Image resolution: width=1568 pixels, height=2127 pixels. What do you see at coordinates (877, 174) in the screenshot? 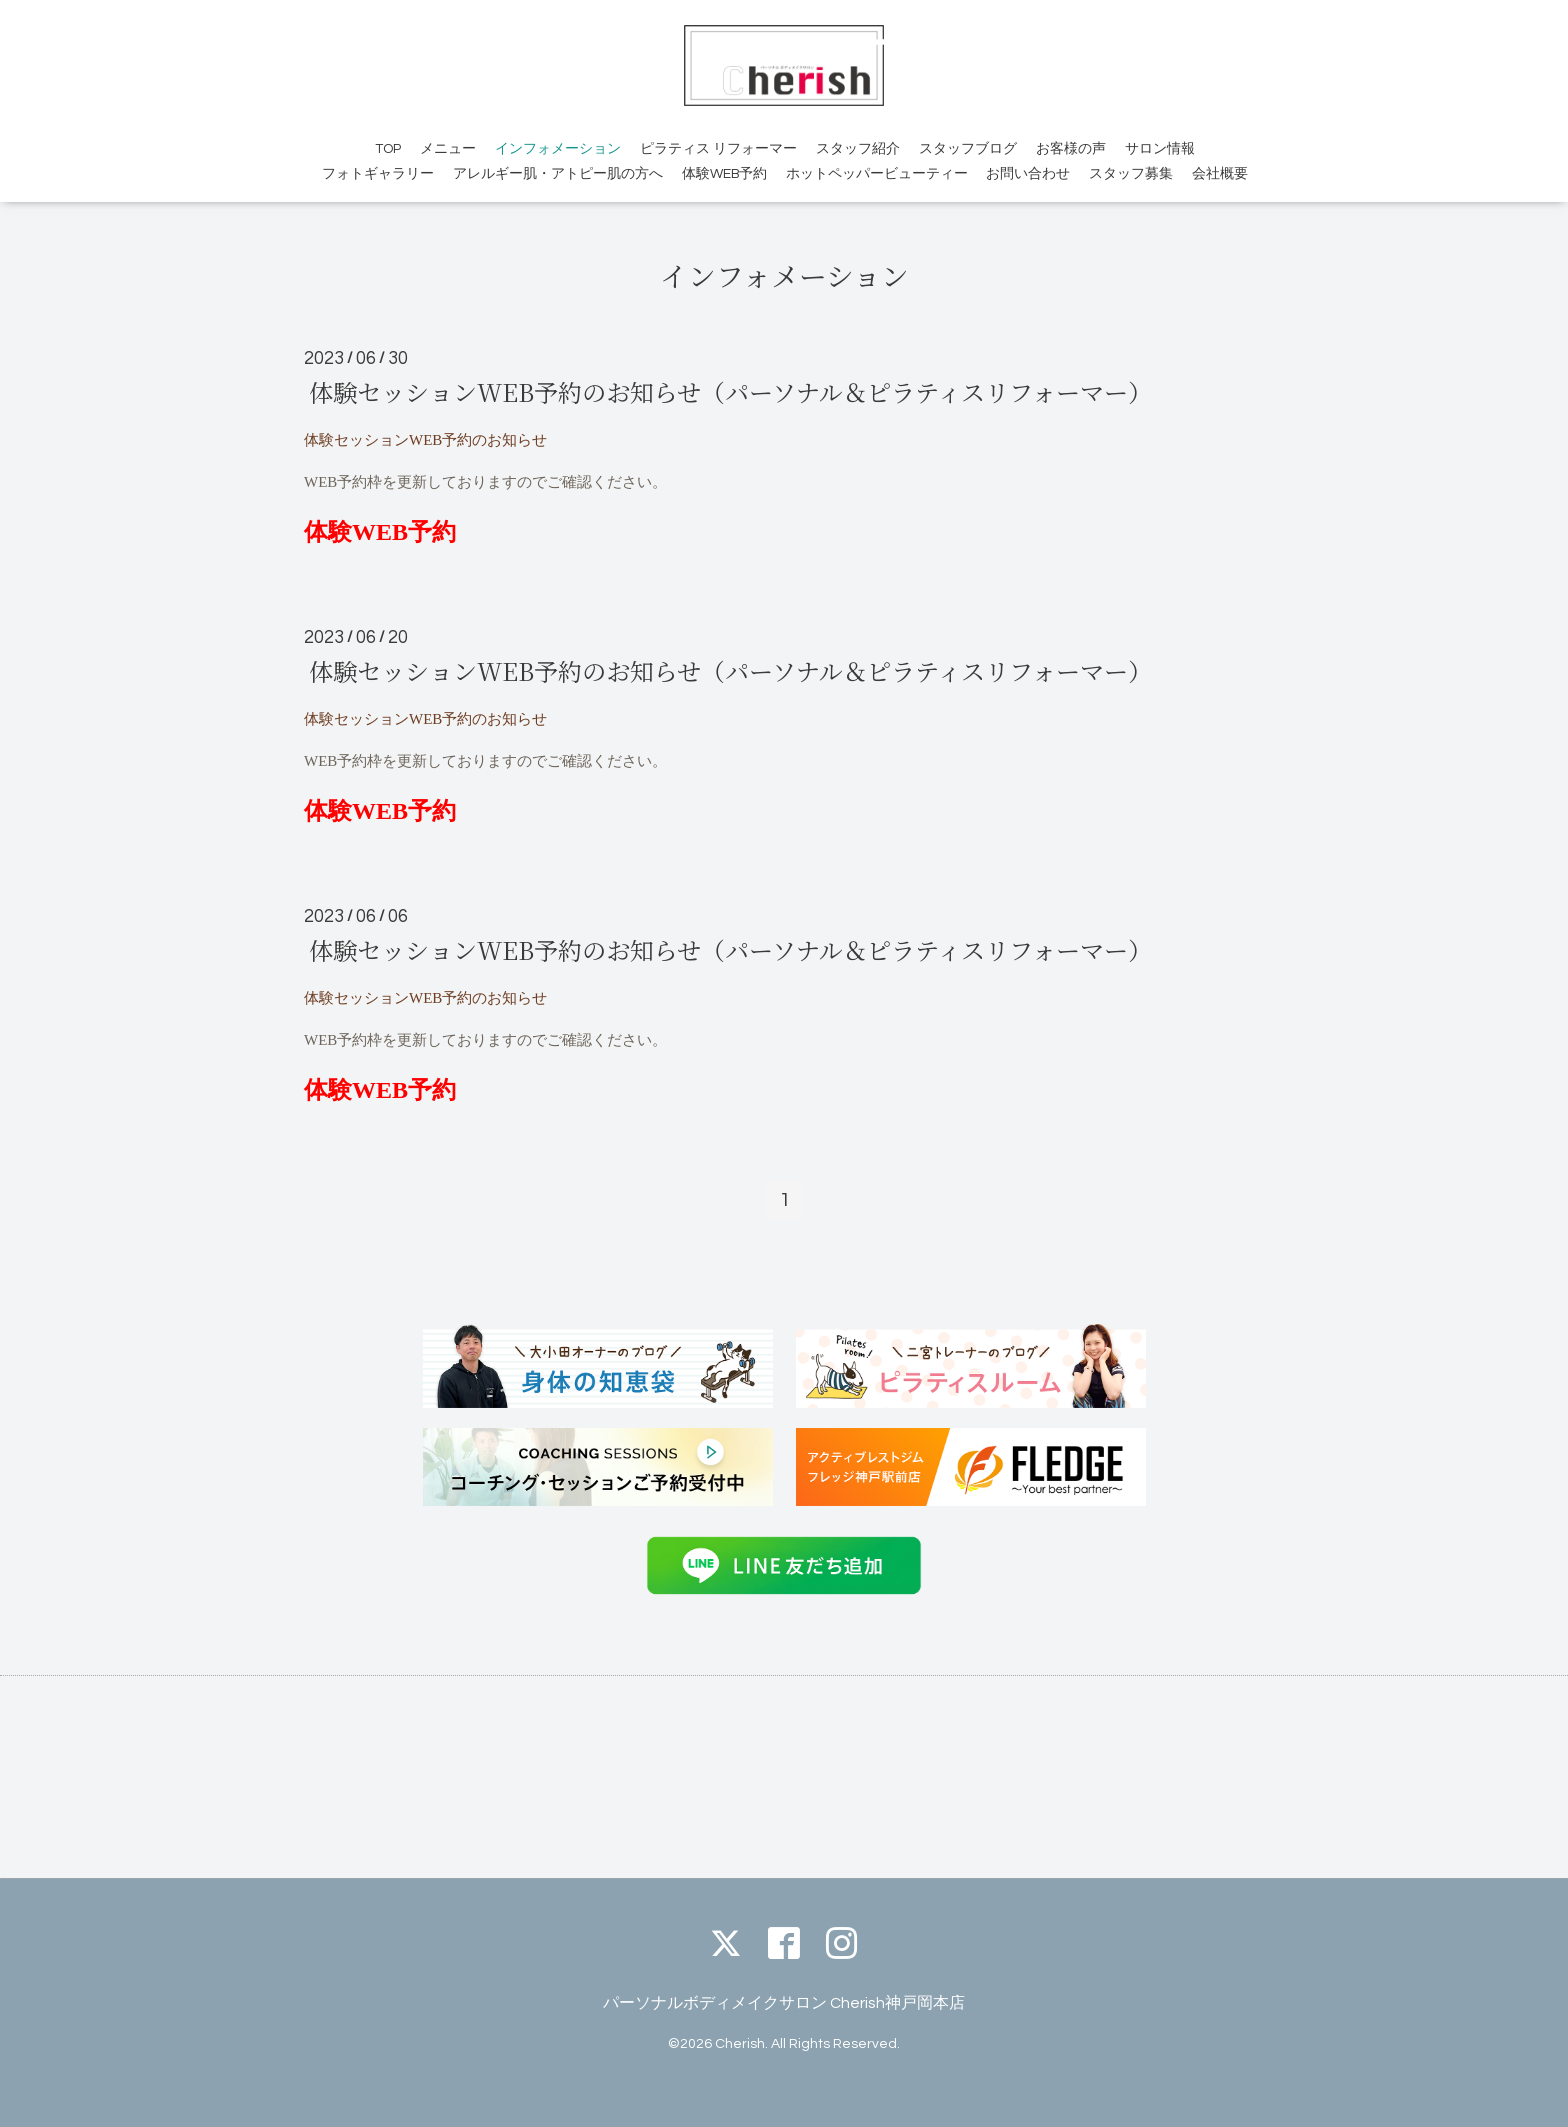
I see `ホットペッパービューティー` at bounding box center [877, 174].